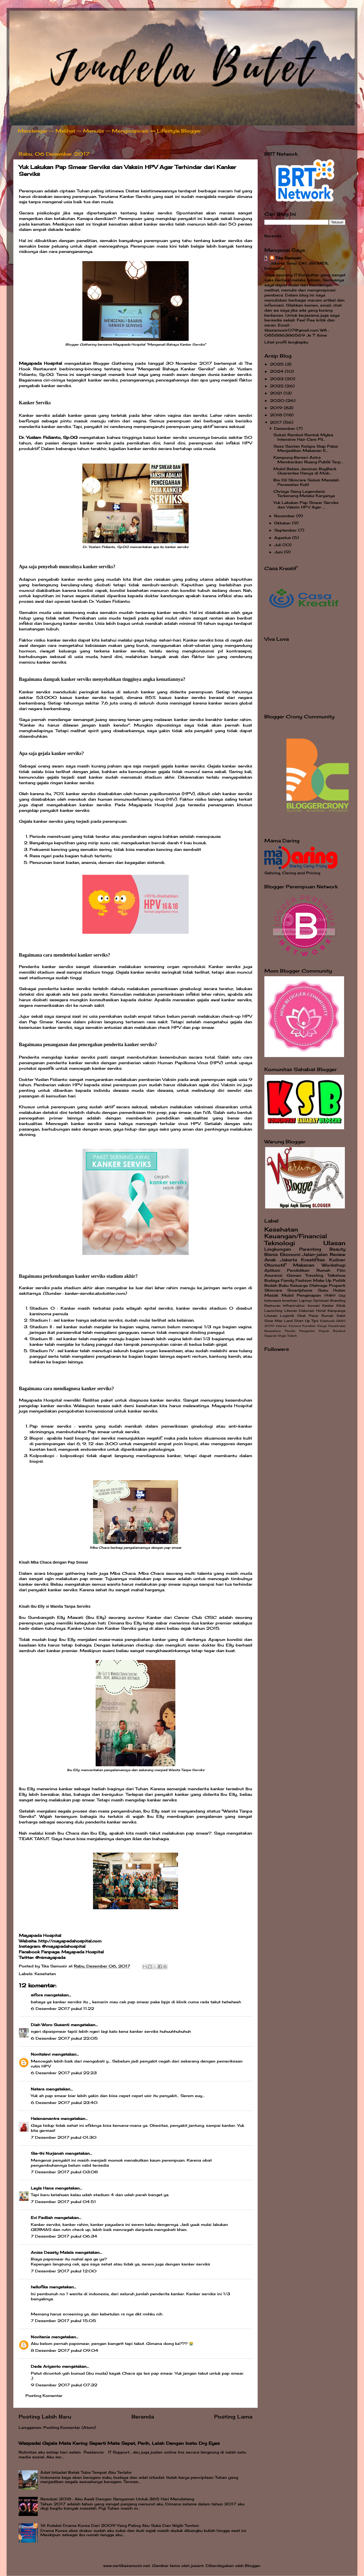 The width and height of the screenshot is (364, 2576). I want to click on Makanan, so click(303, 1265).